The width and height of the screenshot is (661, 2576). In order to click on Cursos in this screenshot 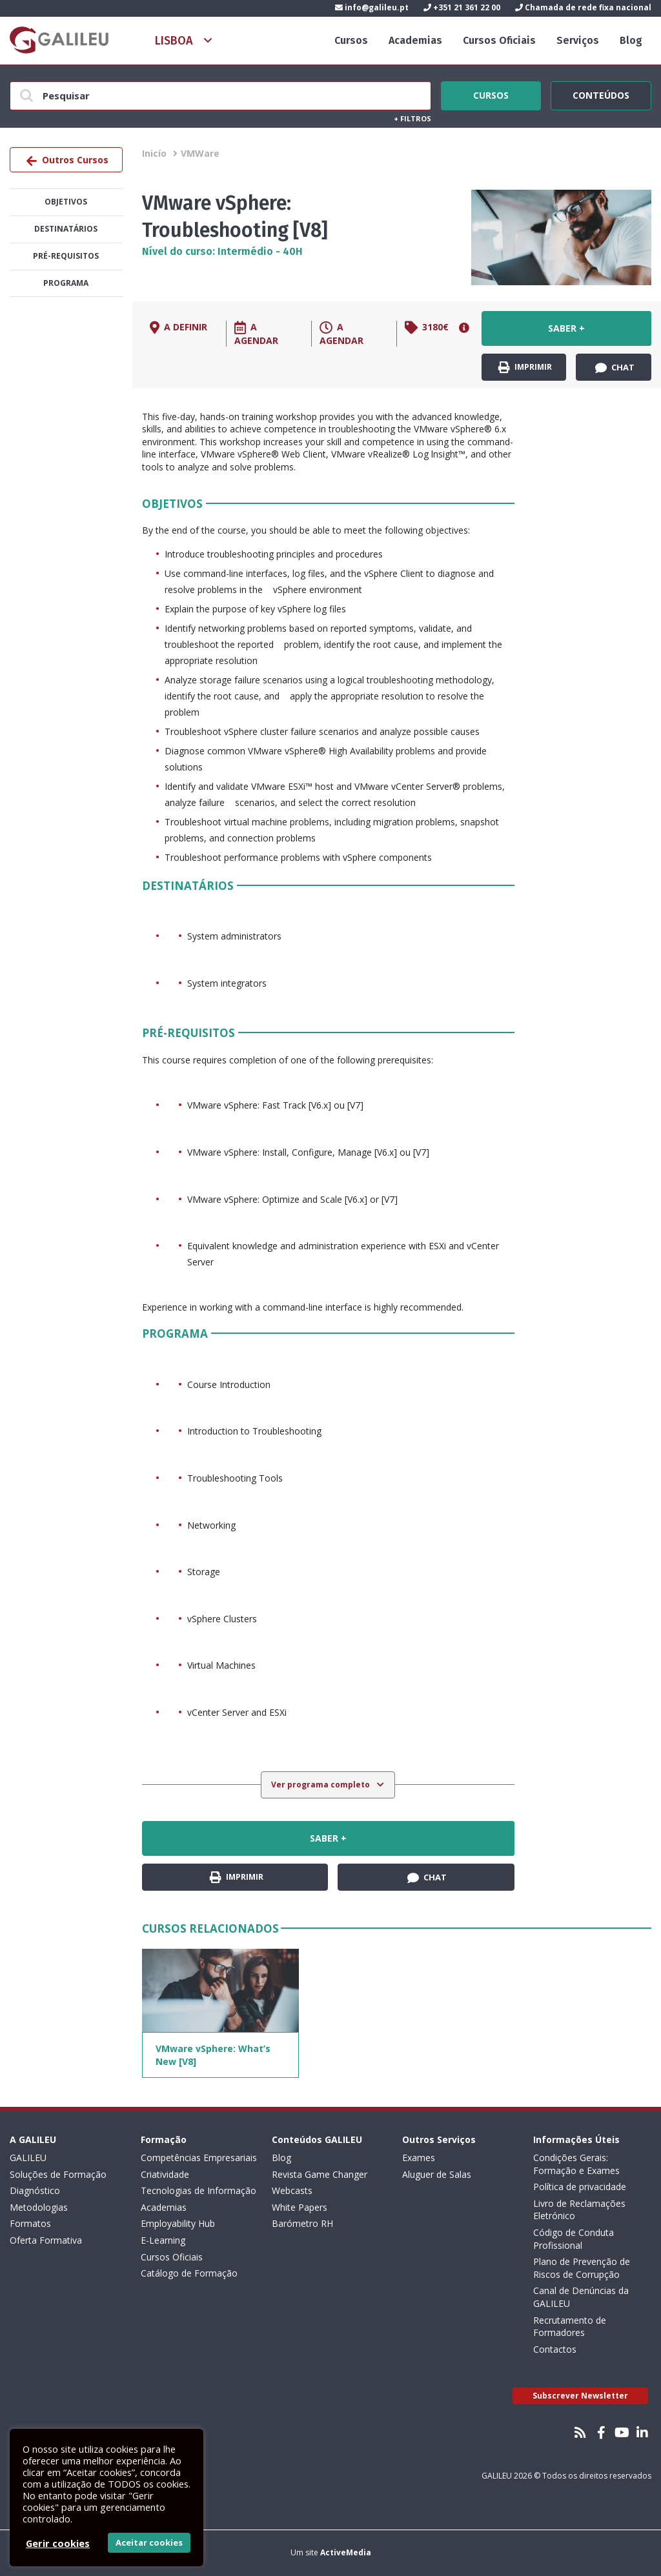, I will do `click(351, 40)`.